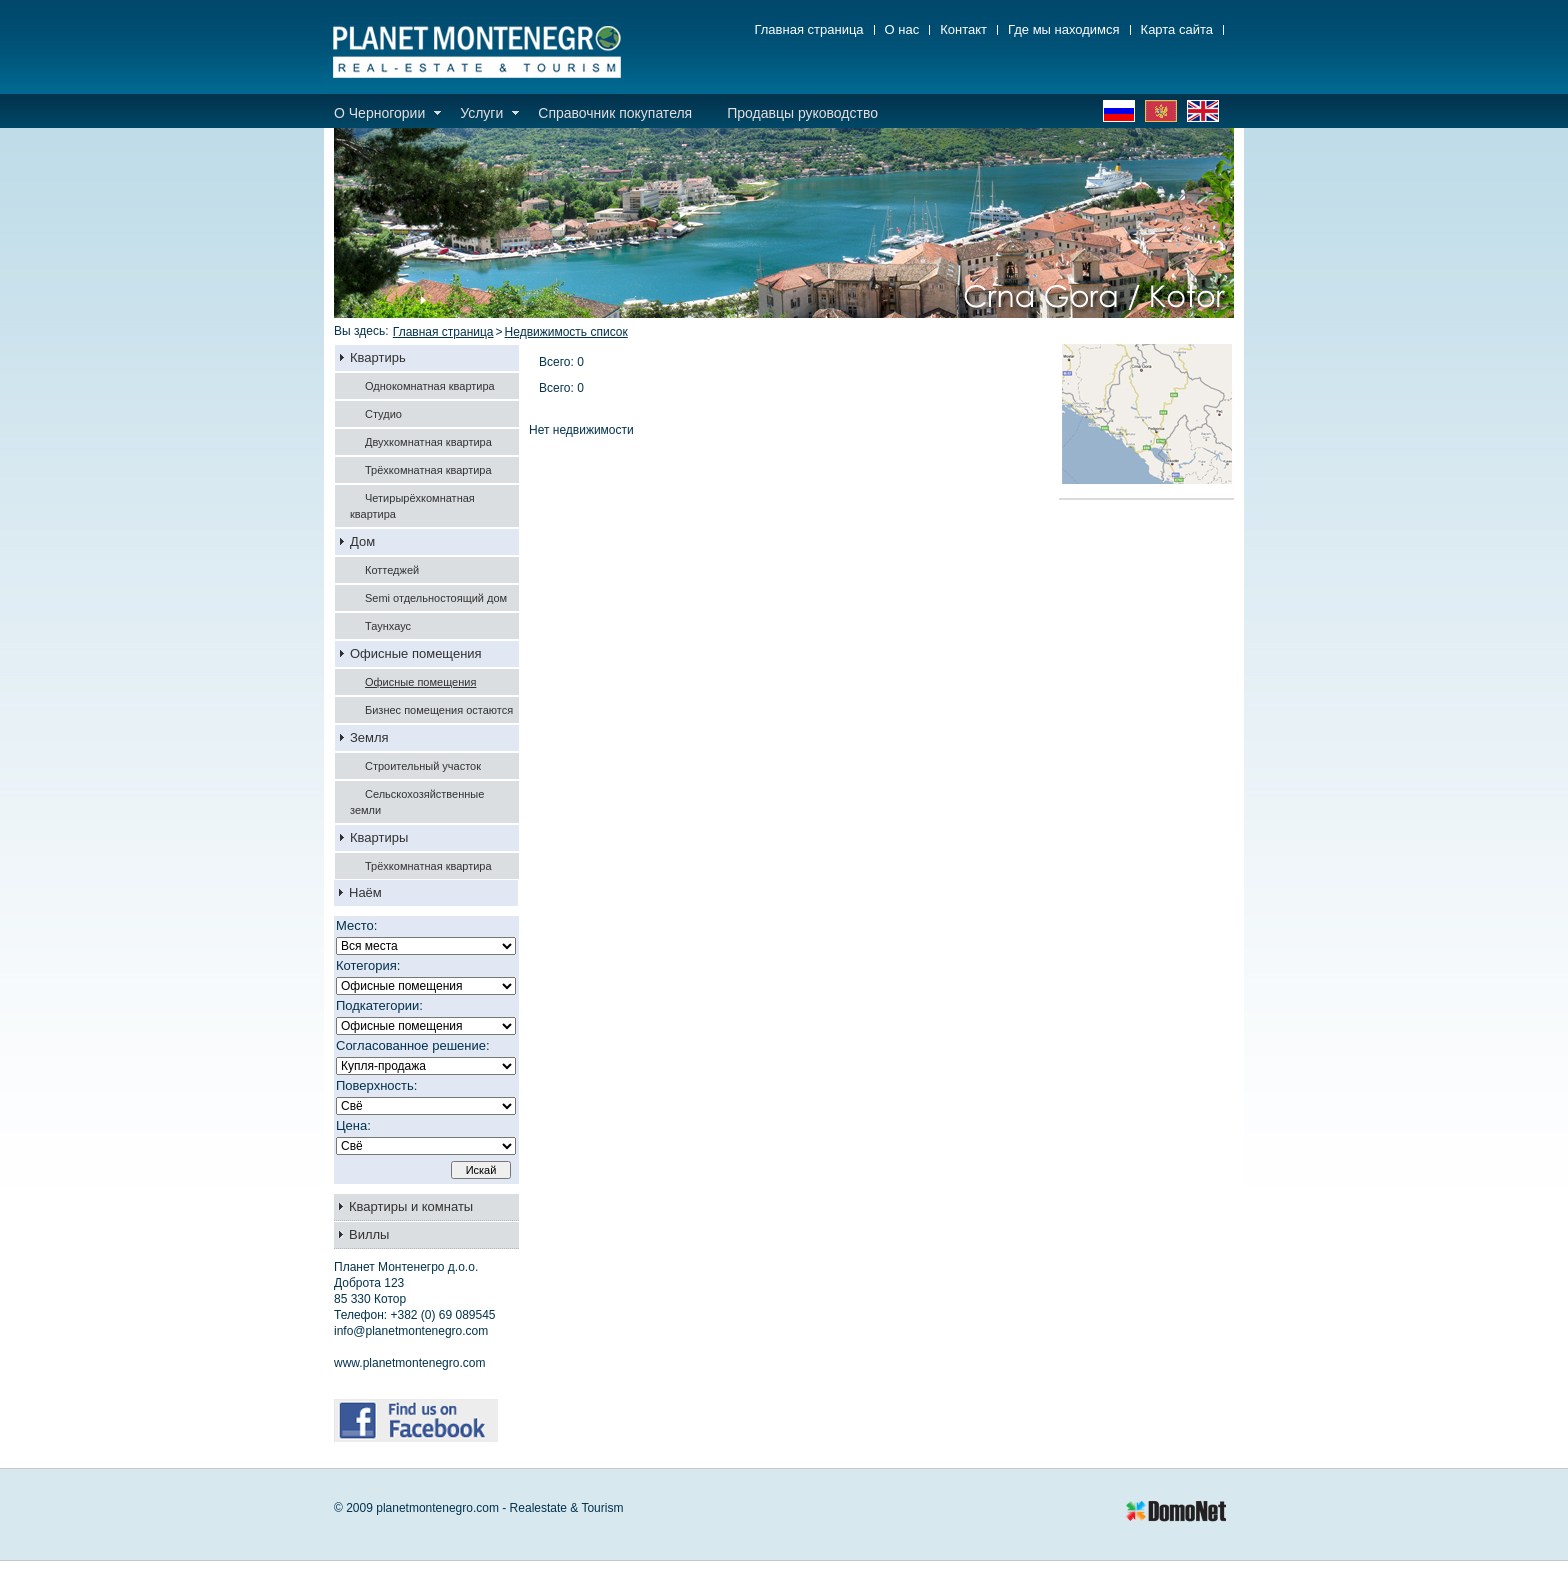 The width and height of the screenshot is (1568, 1588). Describe the element at coordinates (412, 506) in the screenshot. I see `Четирырёхкомнатная квартира` at that location.